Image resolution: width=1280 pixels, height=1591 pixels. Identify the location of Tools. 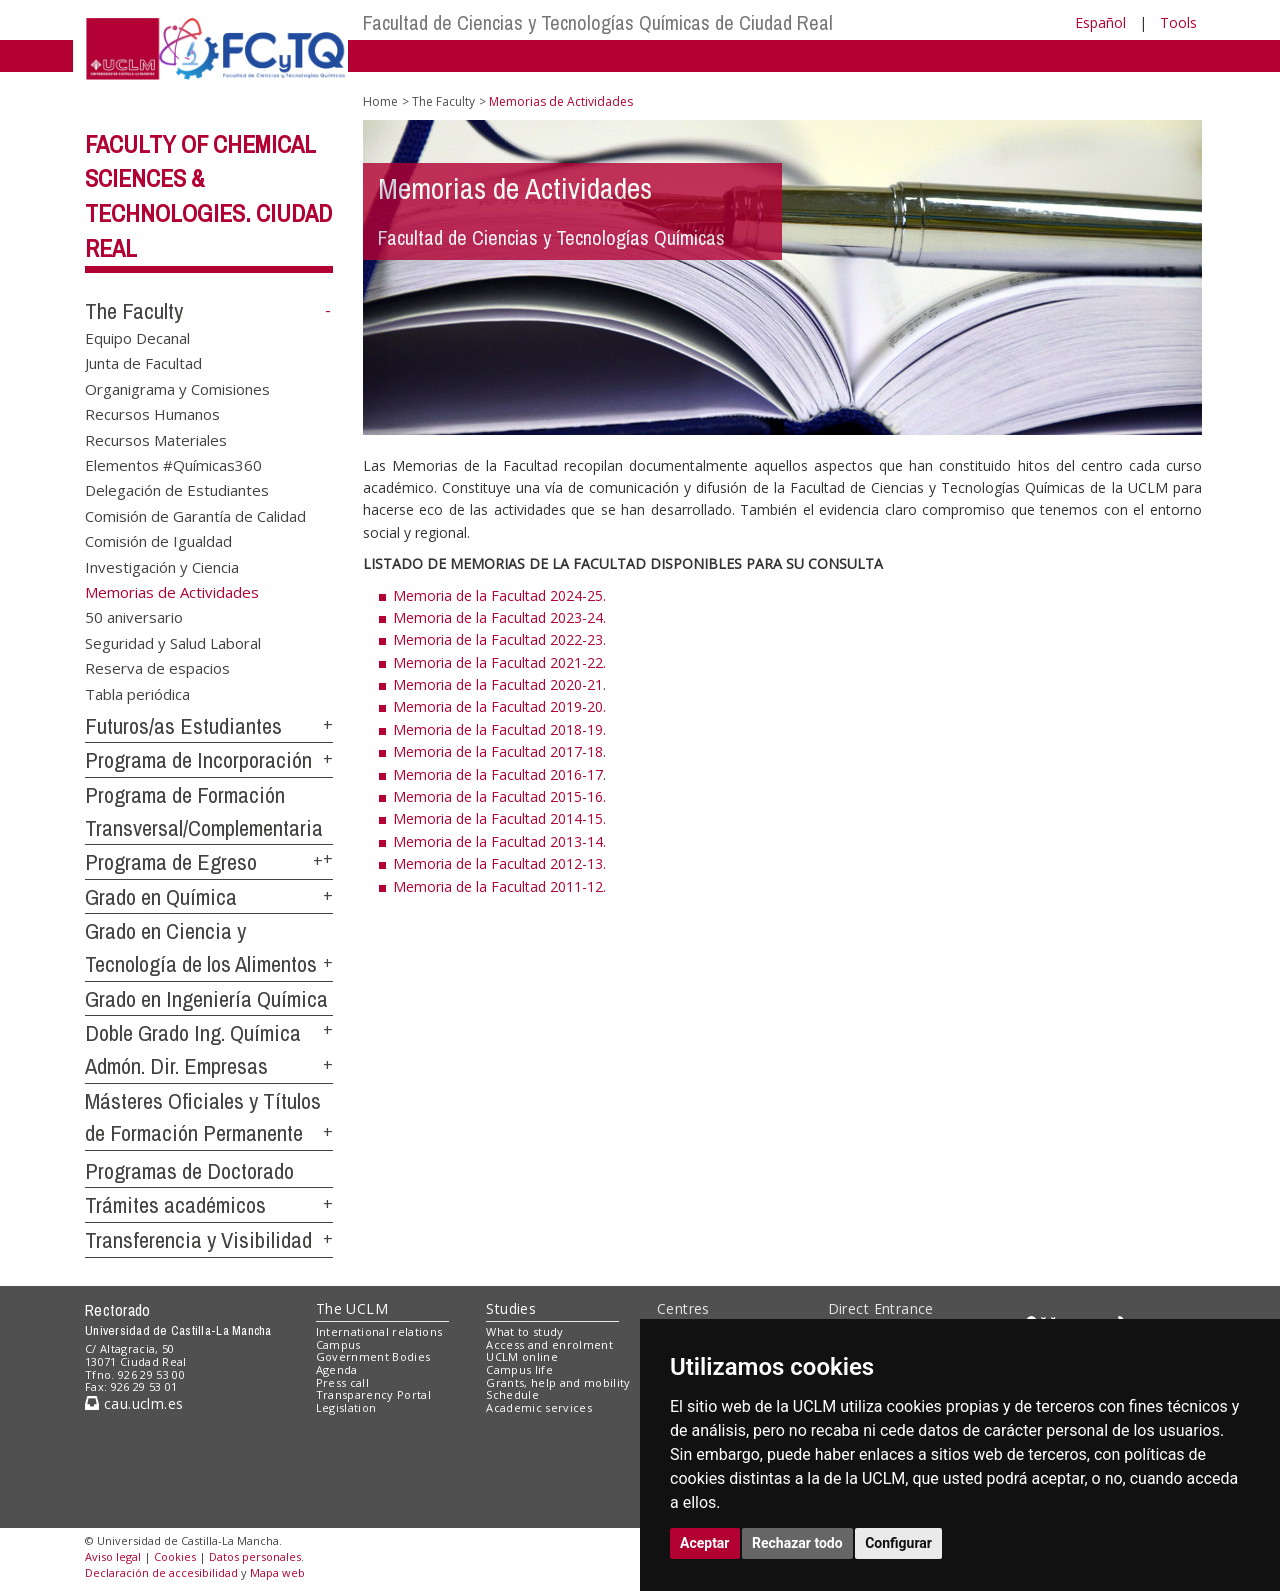
(1178, 22).